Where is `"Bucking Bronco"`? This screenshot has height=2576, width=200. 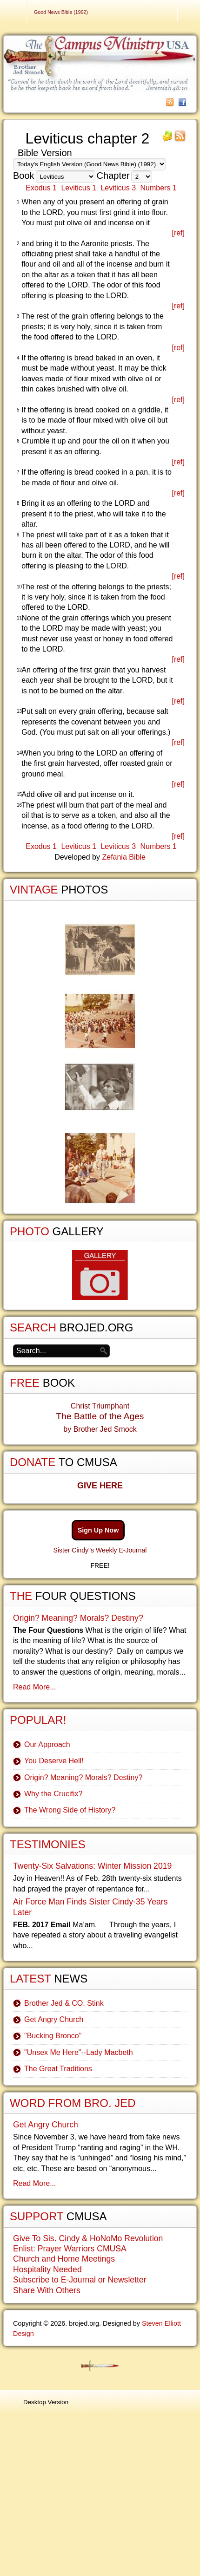 "Bucking Bronco" is located at coordinates (52, 2036).